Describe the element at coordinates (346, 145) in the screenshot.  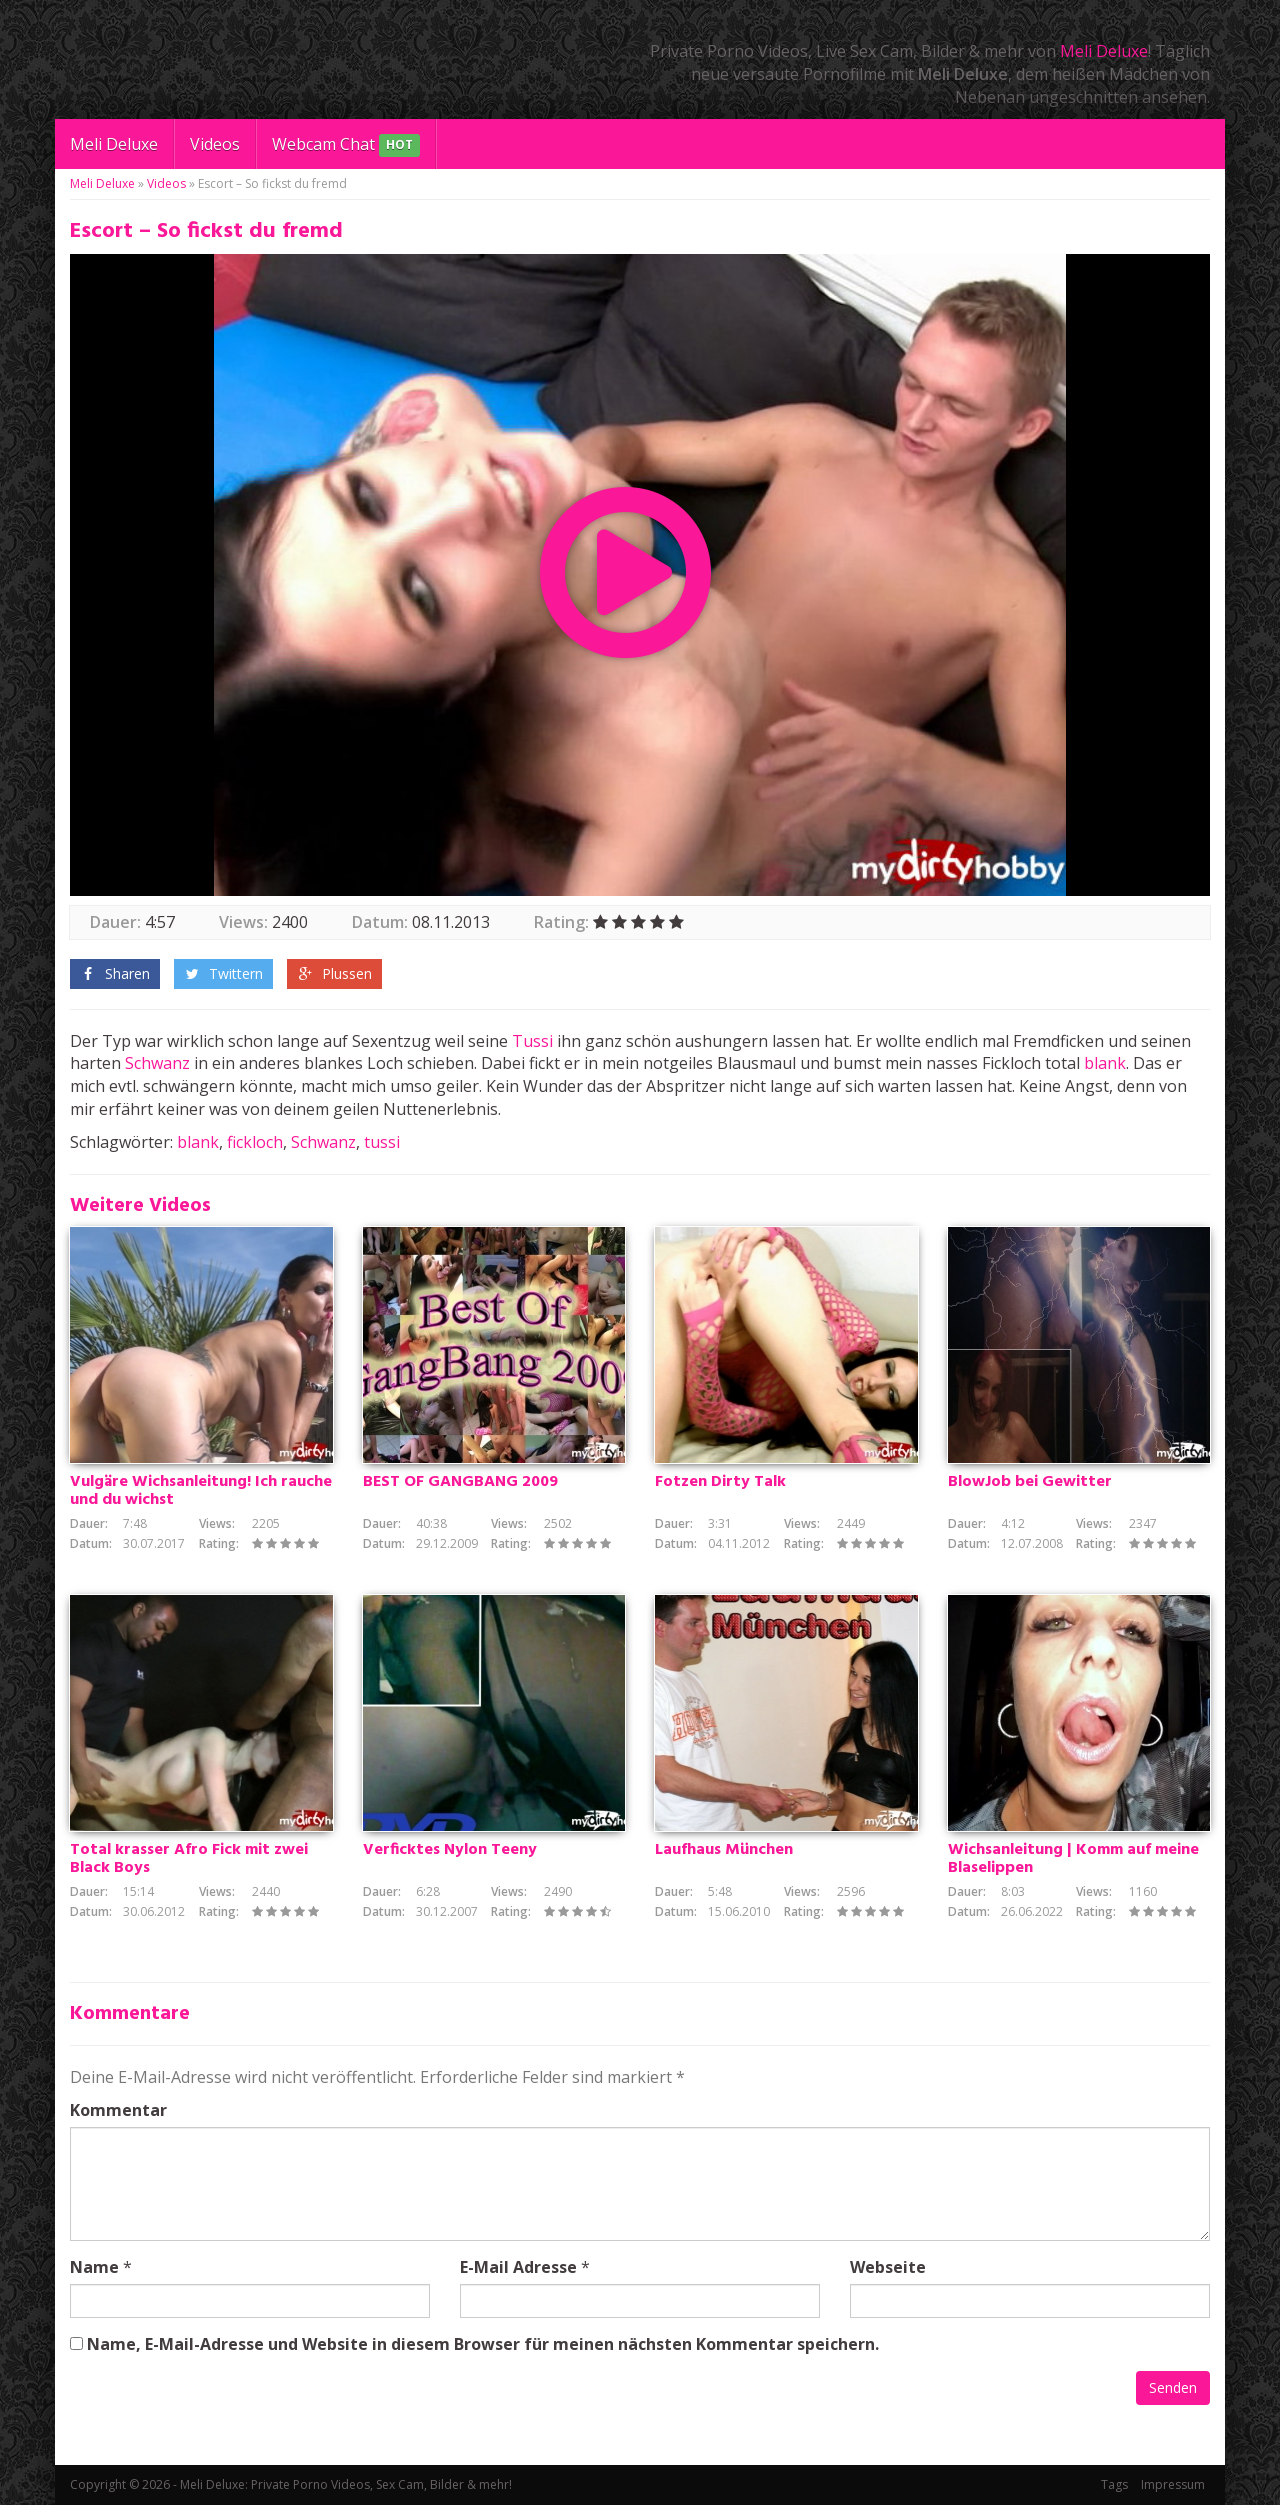
I see `Webcam Chat` at that location.